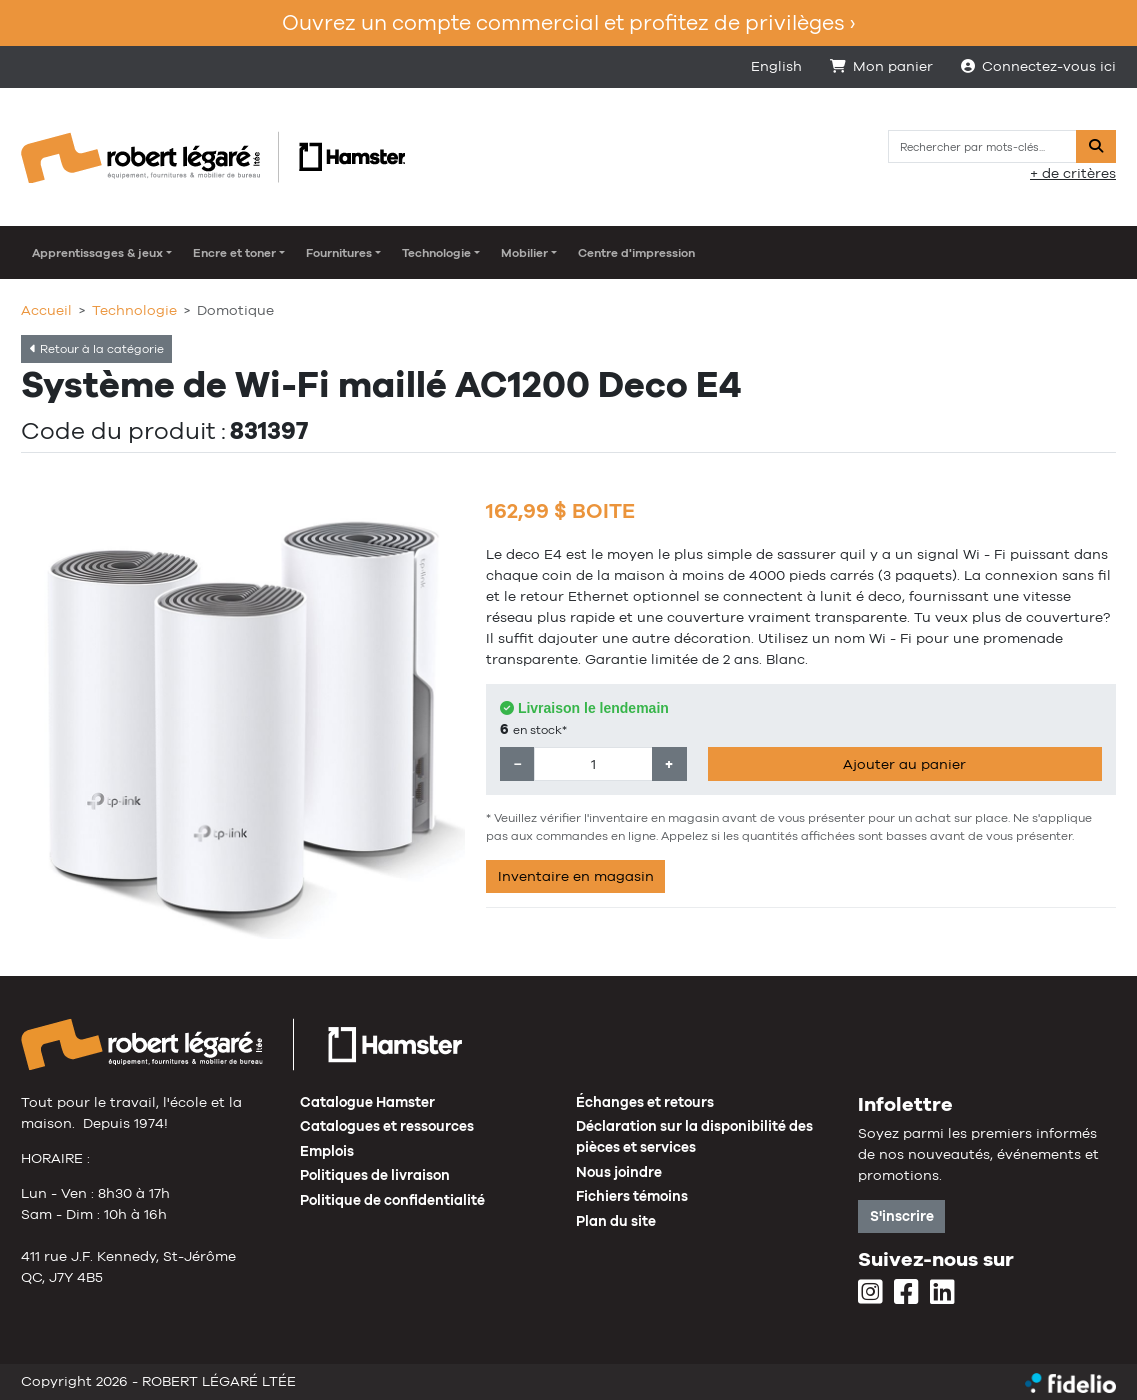  Describe the element at coordinates (942, 1293) in the screenshot. I see `[LinkedIn]` at that location.